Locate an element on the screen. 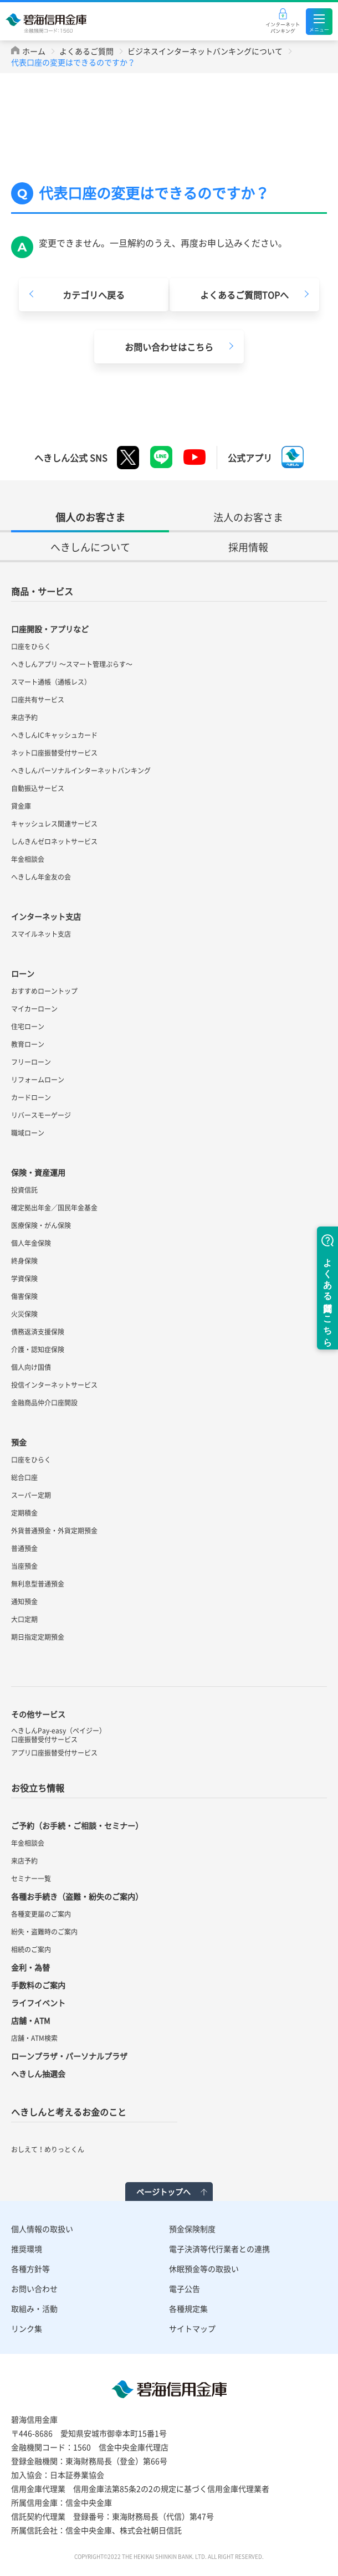  住宅ローン is located at coordinates (27, 1027).